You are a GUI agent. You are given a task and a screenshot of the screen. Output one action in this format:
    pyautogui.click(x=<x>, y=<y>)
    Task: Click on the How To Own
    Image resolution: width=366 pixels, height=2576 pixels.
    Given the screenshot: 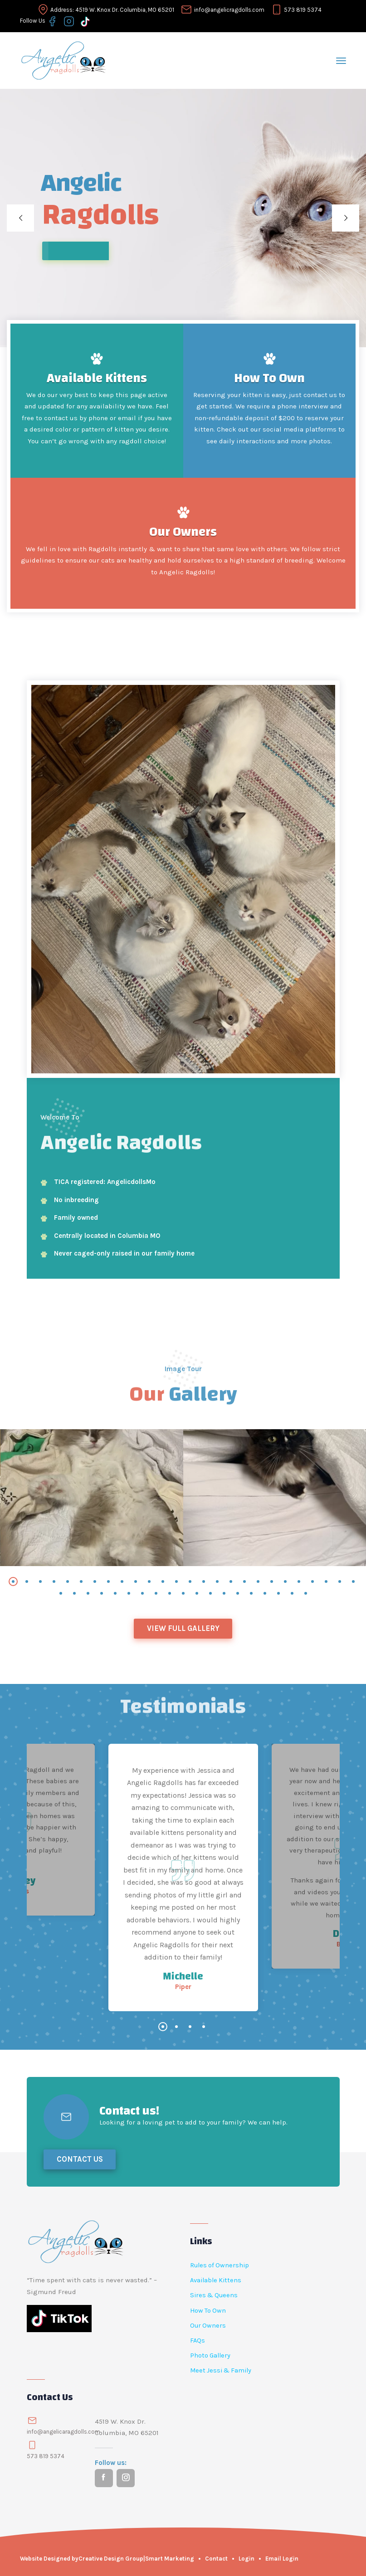 What is the action you would take?
    pyautogui.click(x=269, y=378)
    